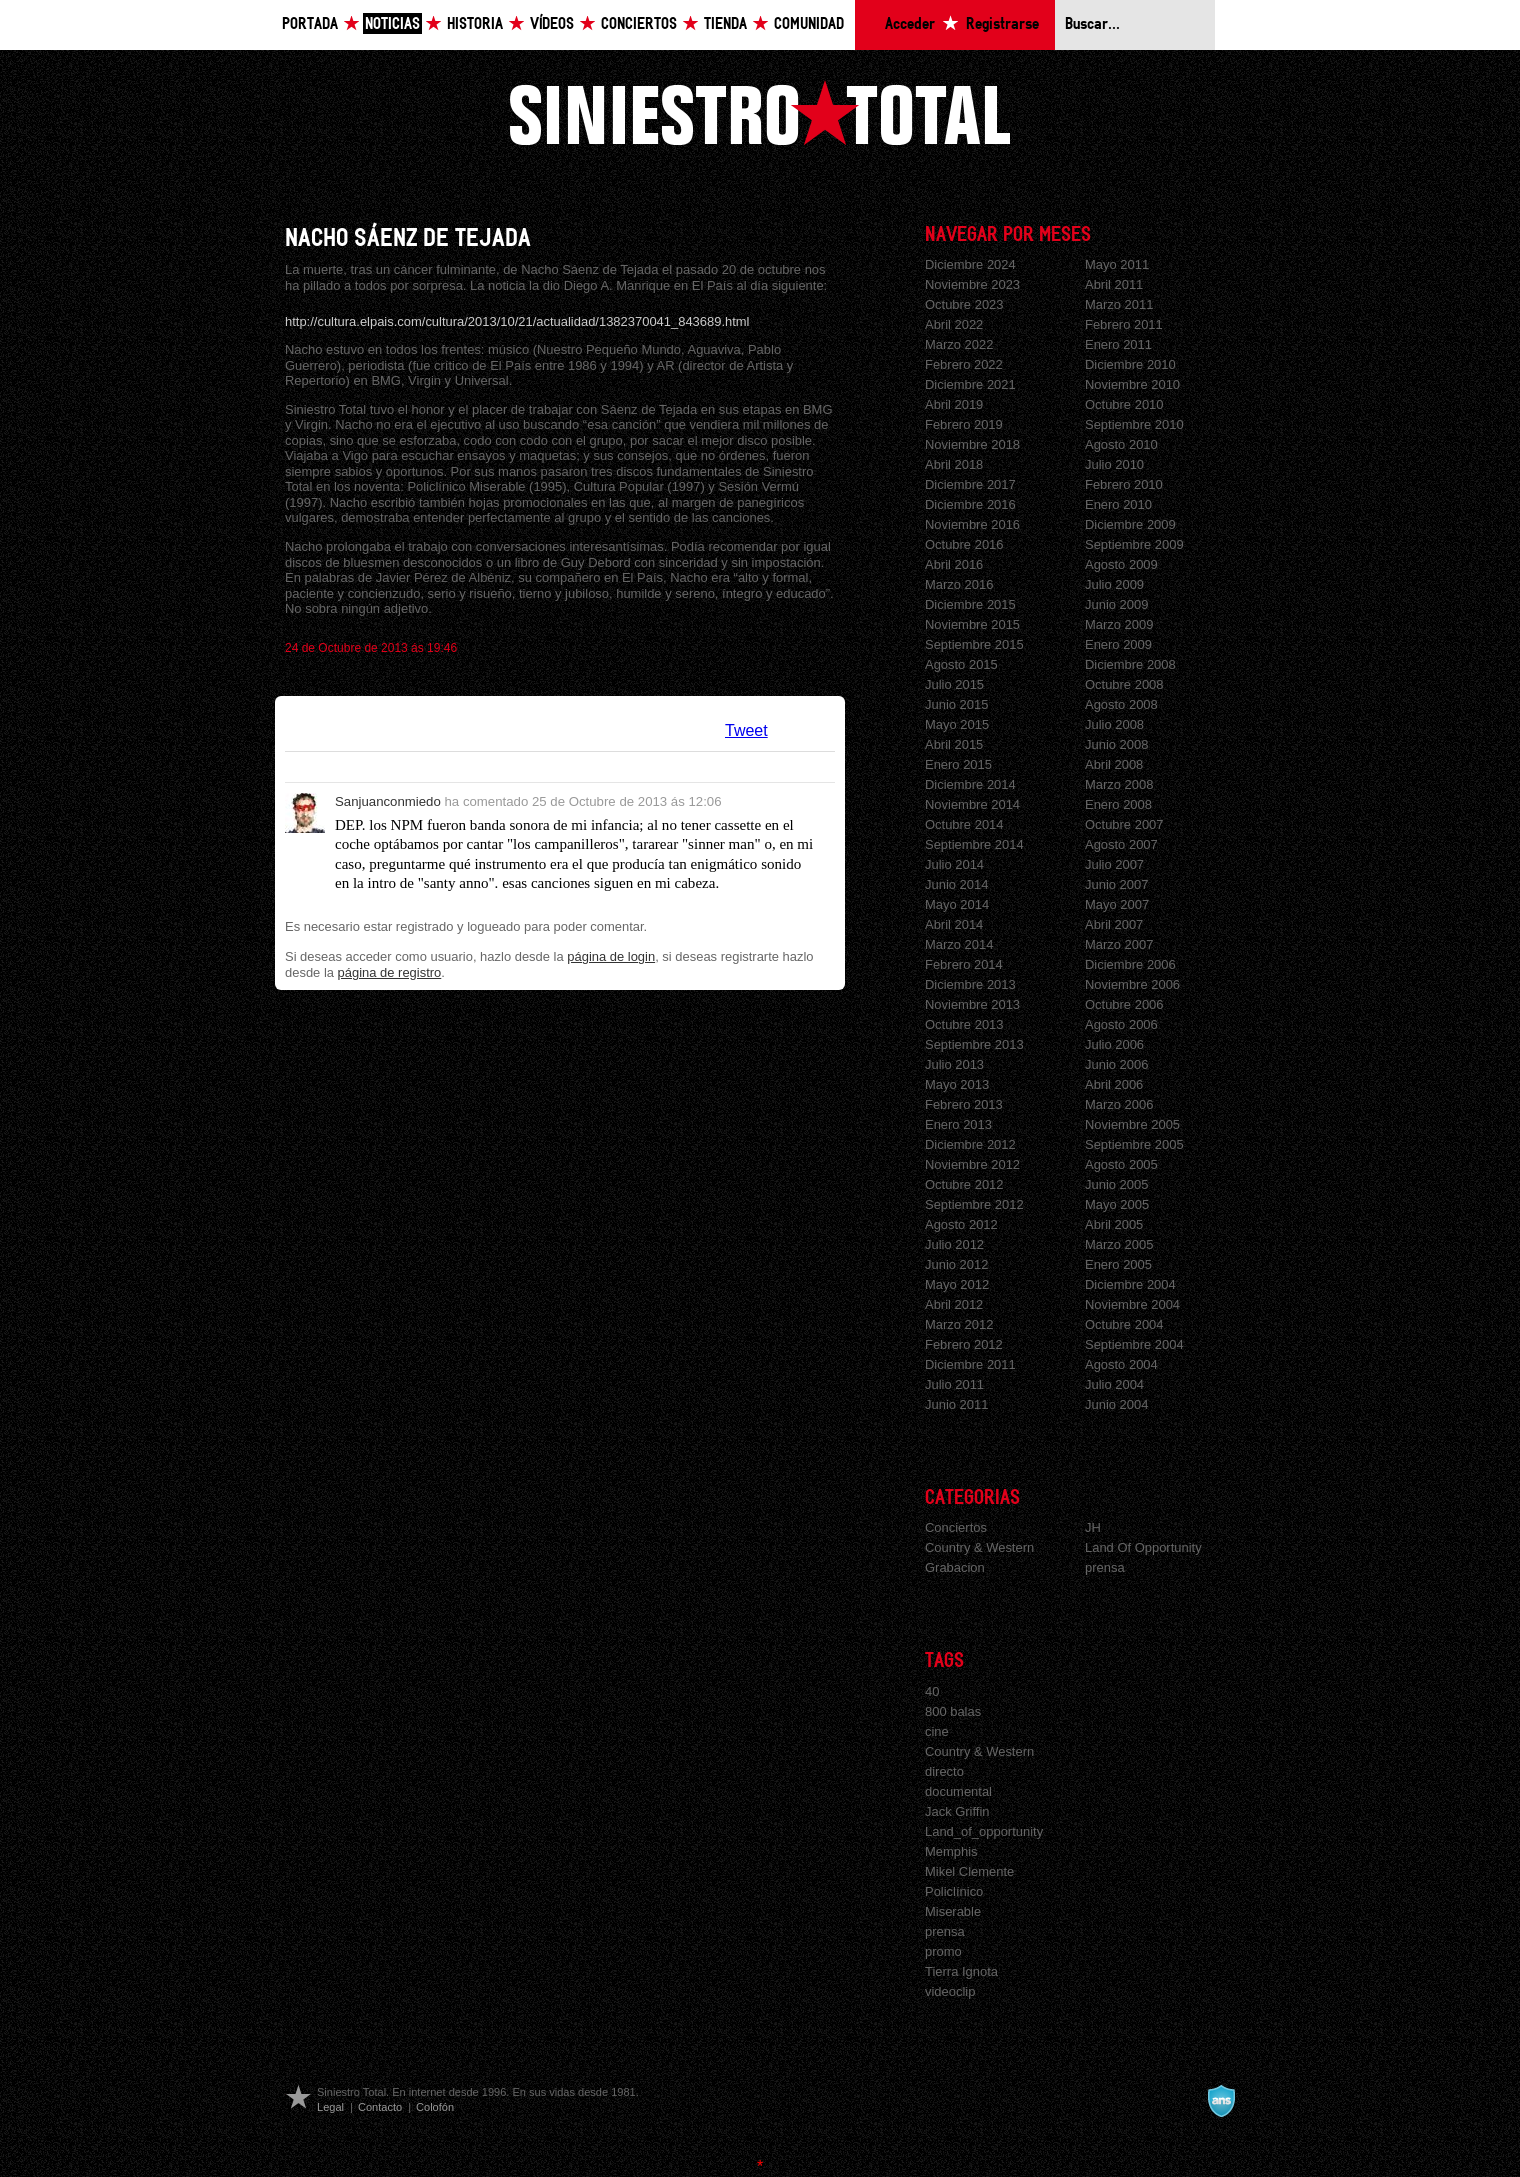 Image resolution: width=1520 pixels, height=2177 pixels. What do you see at coordinates (1093, 1527) in the screenshot?
I see `JH` at bounding box center [1093, 1527].